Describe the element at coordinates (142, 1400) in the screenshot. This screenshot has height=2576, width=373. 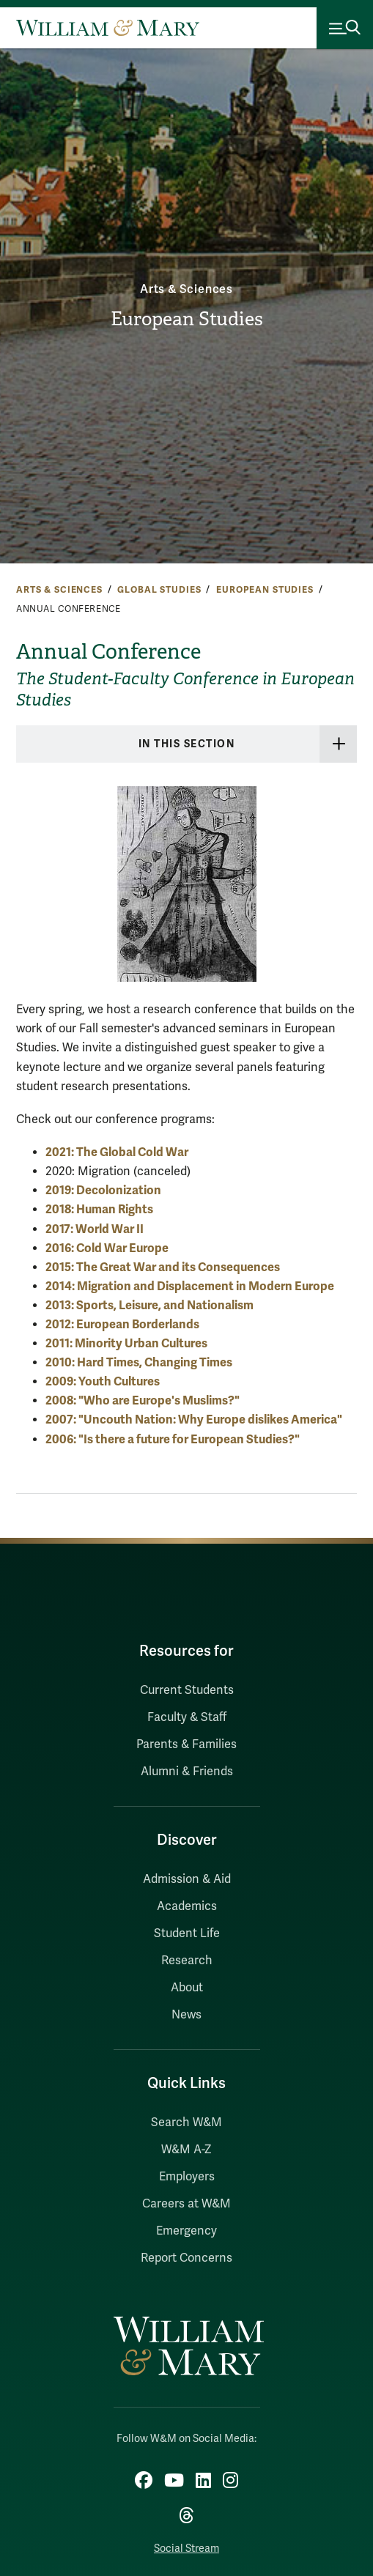
I see `2008: "Who are Europe's Muslims?"` at that location.